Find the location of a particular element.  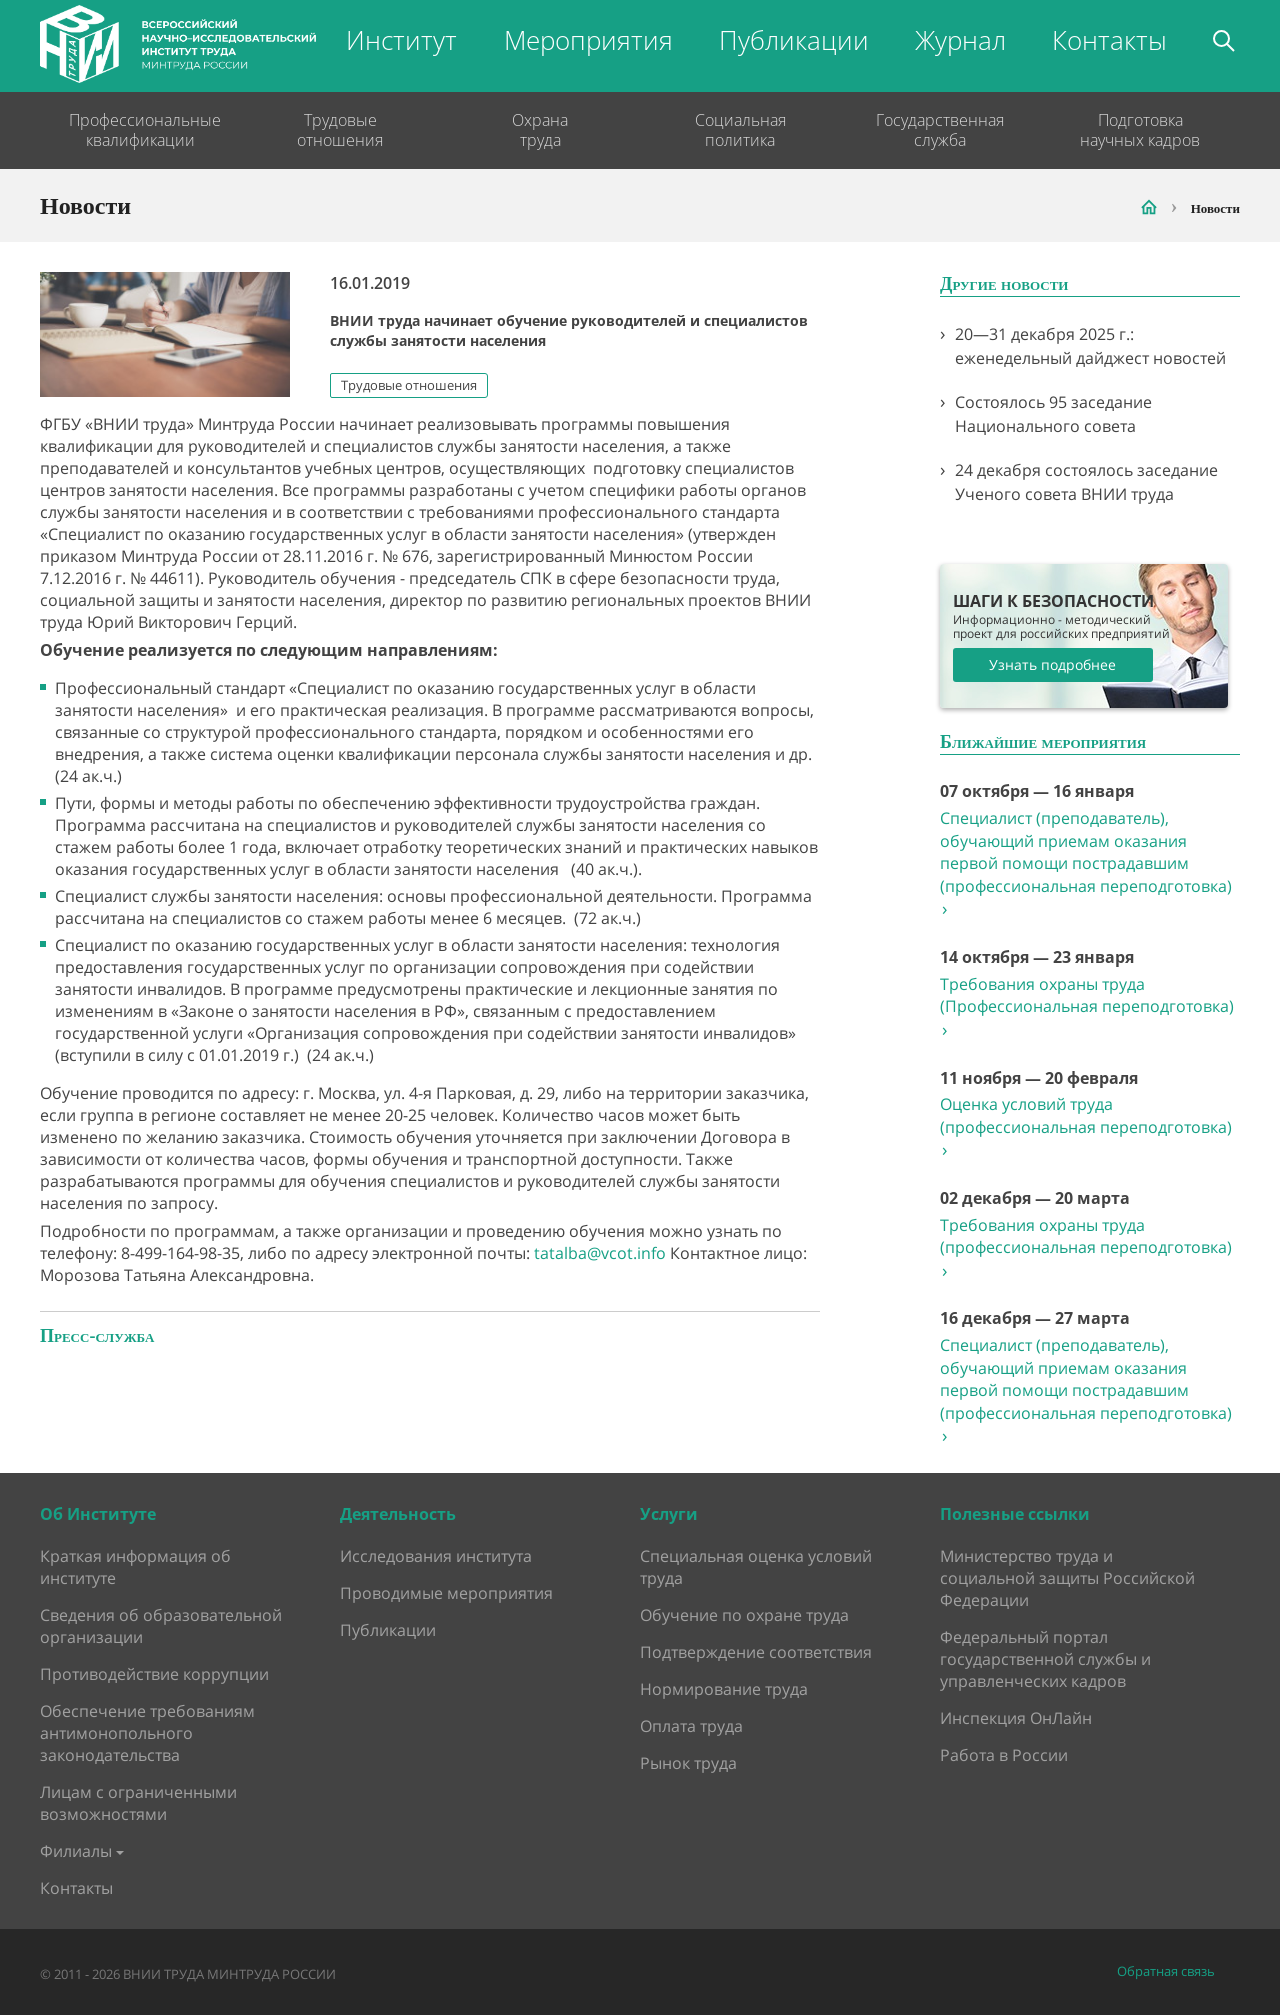

Институт is located at coordinates (401, 40).